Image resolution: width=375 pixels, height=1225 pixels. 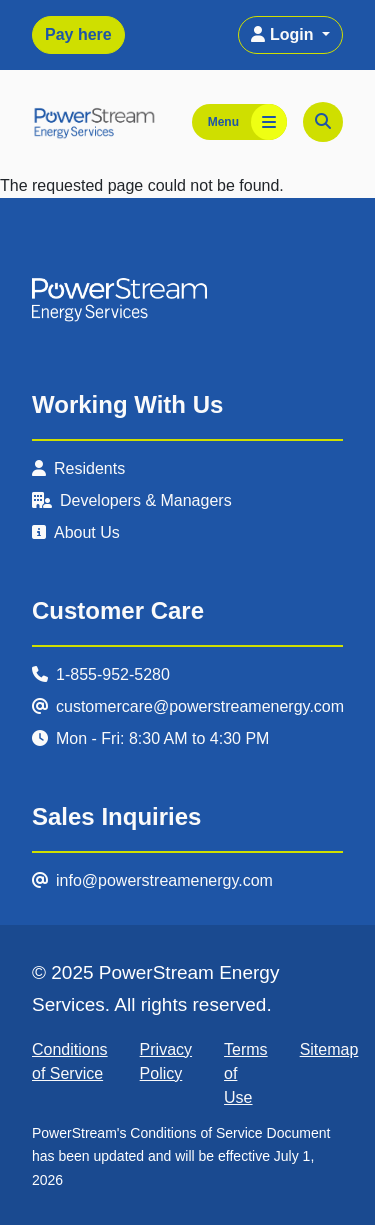 I want to click on Sales Inquiries, so click(x=116, y=816).